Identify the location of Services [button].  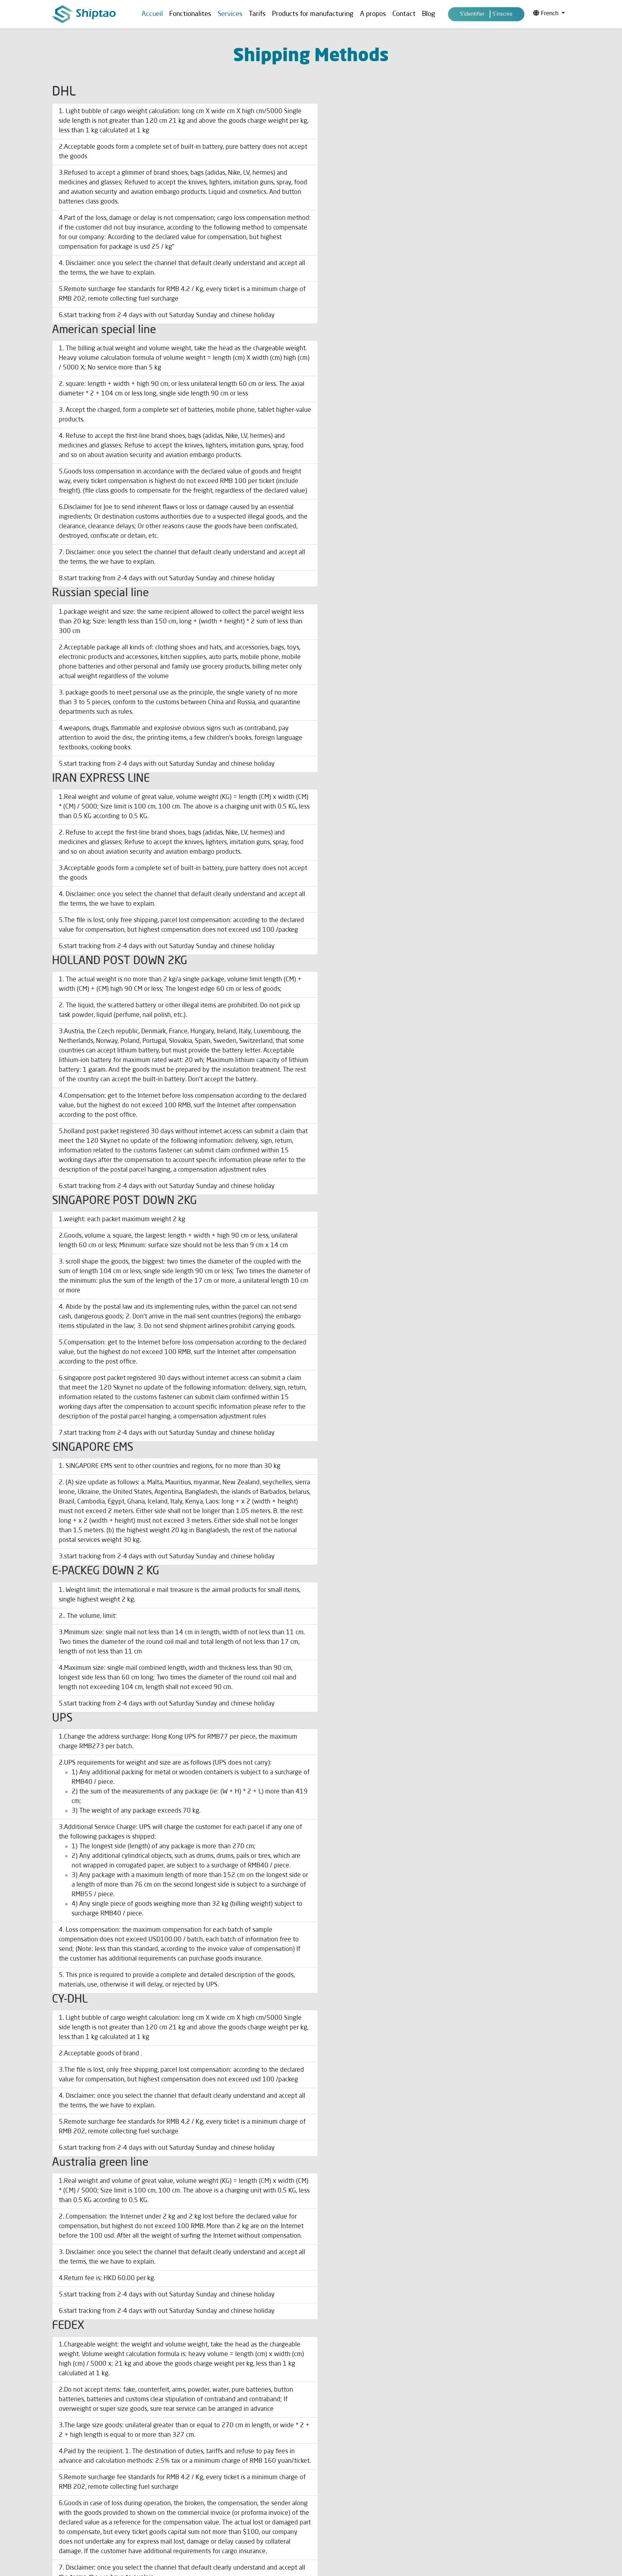
(230, 14).